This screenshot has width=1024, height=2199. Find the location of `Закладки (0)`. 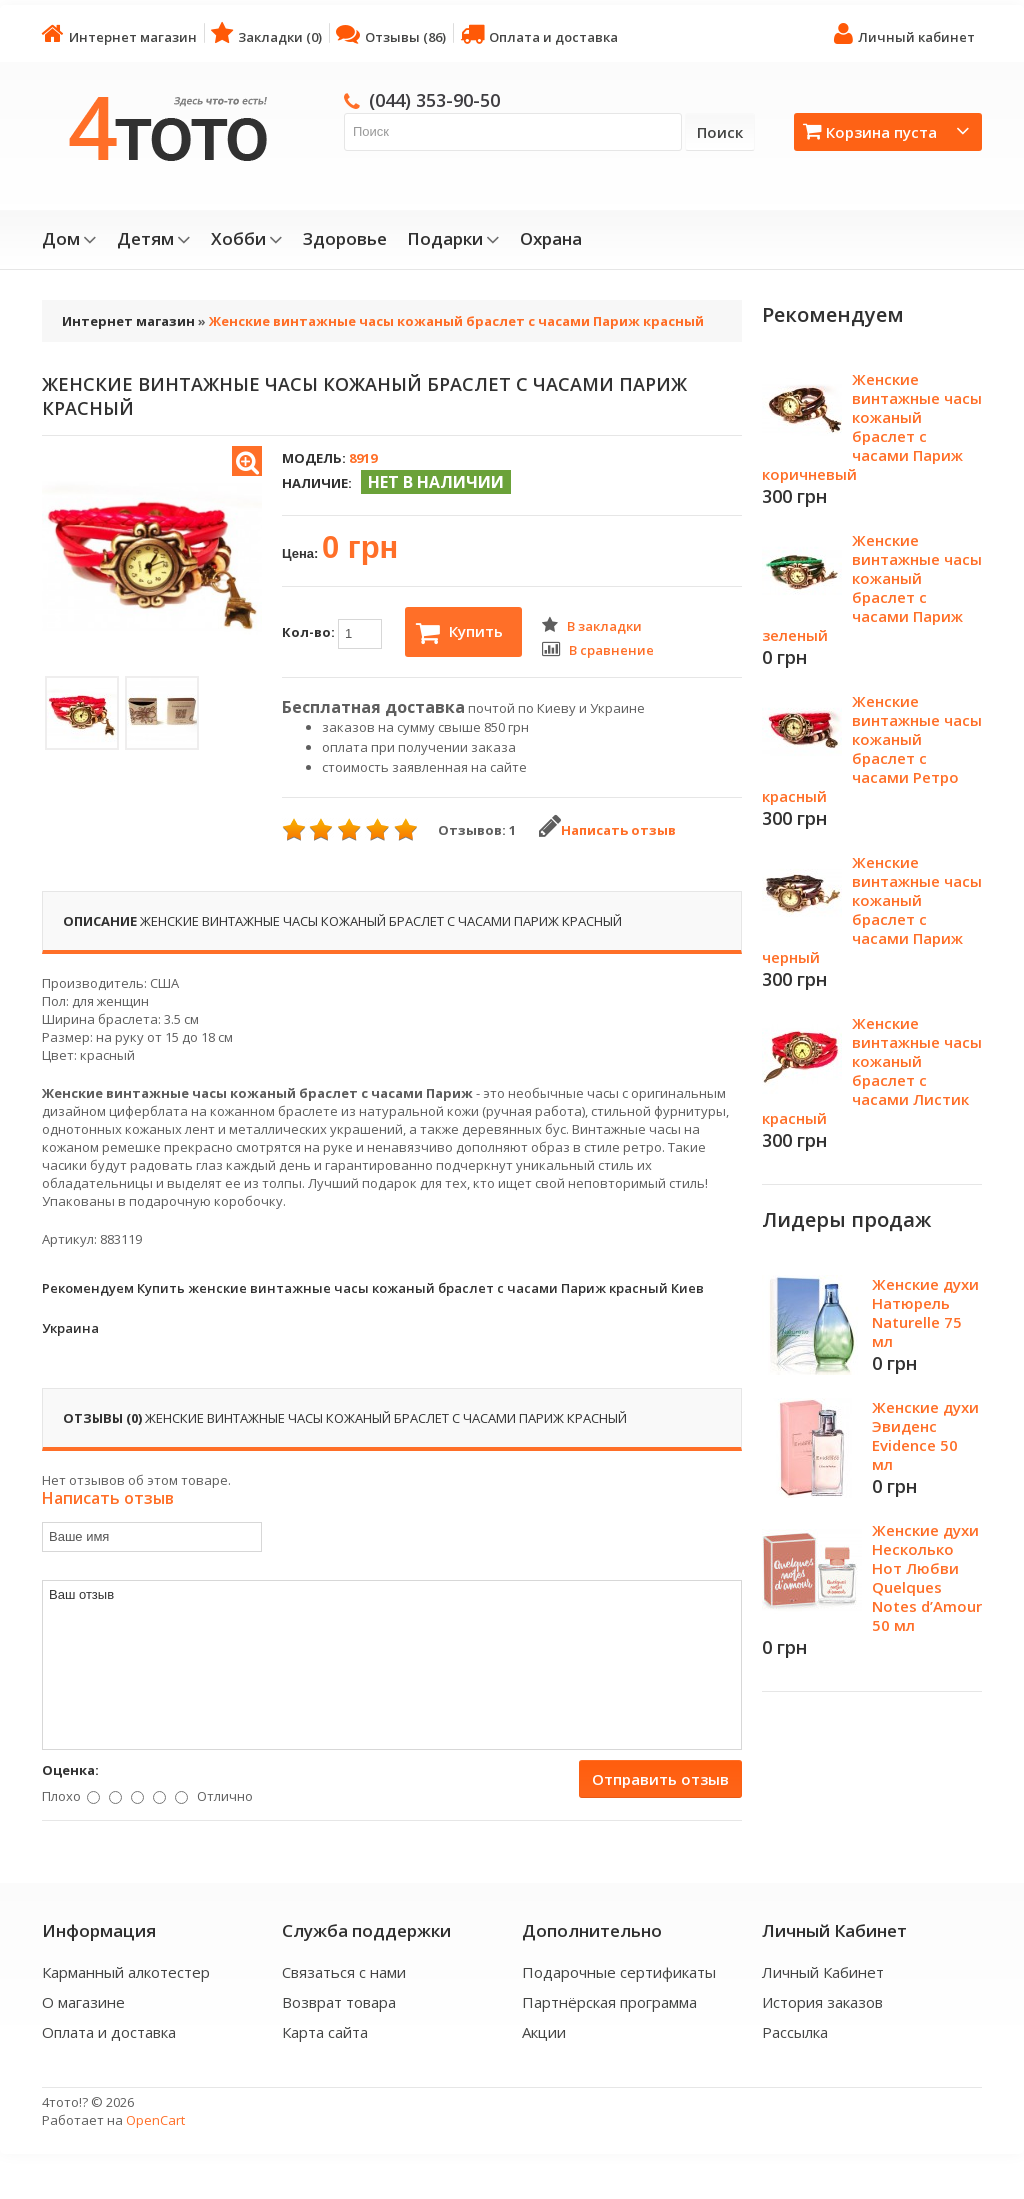

Закладки (0) is located at coordinates (266, 33).